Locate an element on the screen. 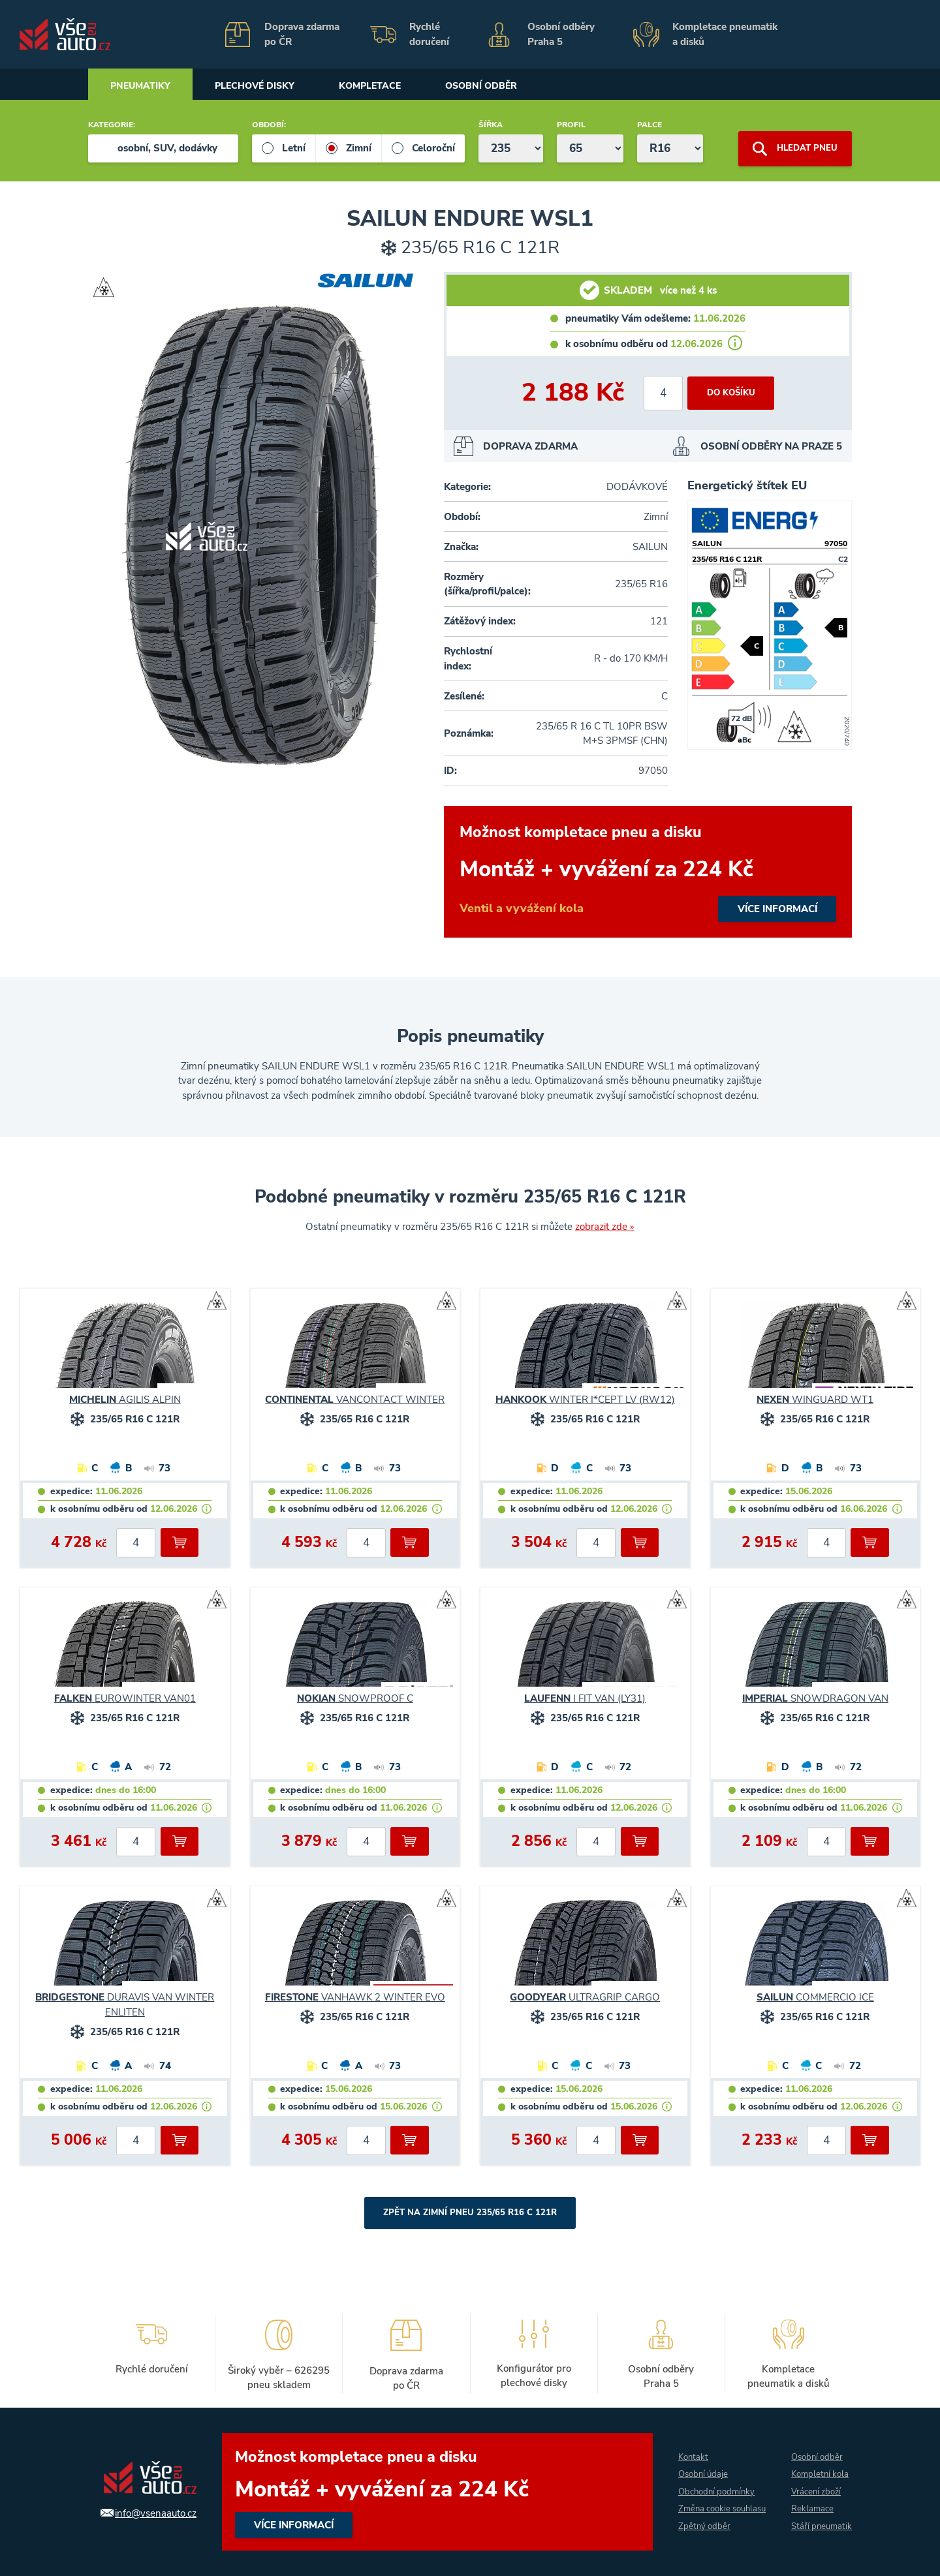 The image size is (940, 2576). AGILIS ALPIN is located at coordinates (125, 1399).